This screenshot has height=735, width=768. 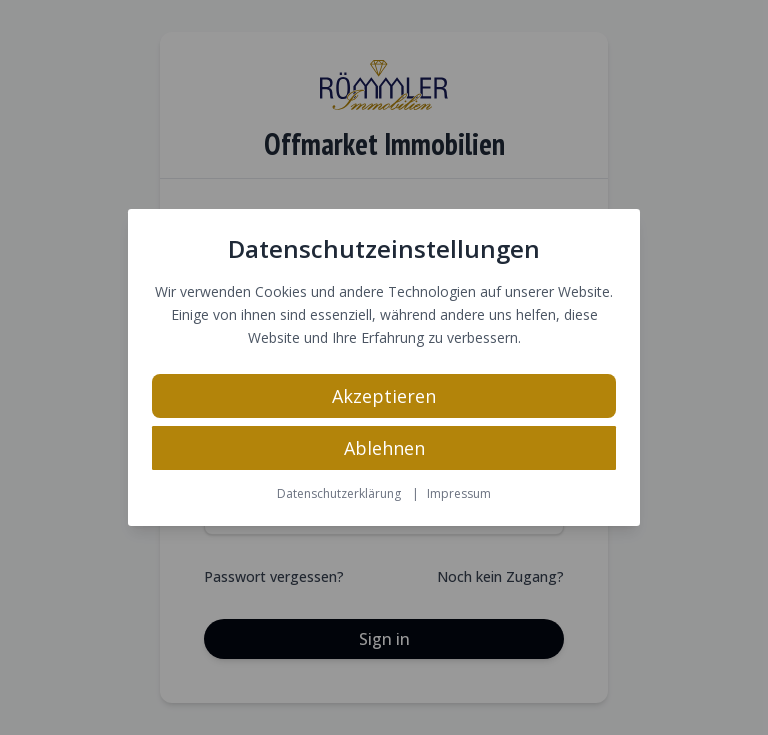 I want to click on Impressum, so click(x=459, y=493).